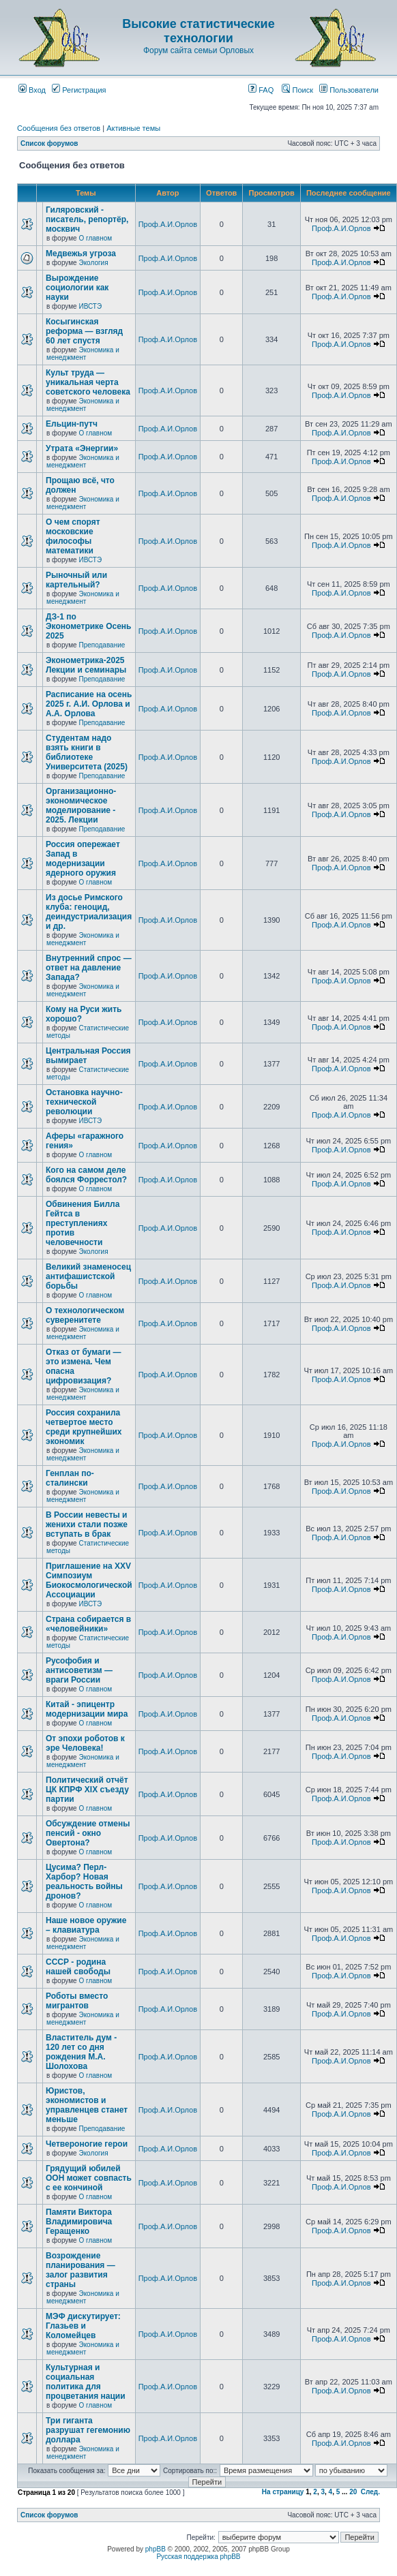 This screenshot has height=2576, width=397. Describe the element at coordinates (155, 2549) in the screenshot. I see `phpBB` at that location.